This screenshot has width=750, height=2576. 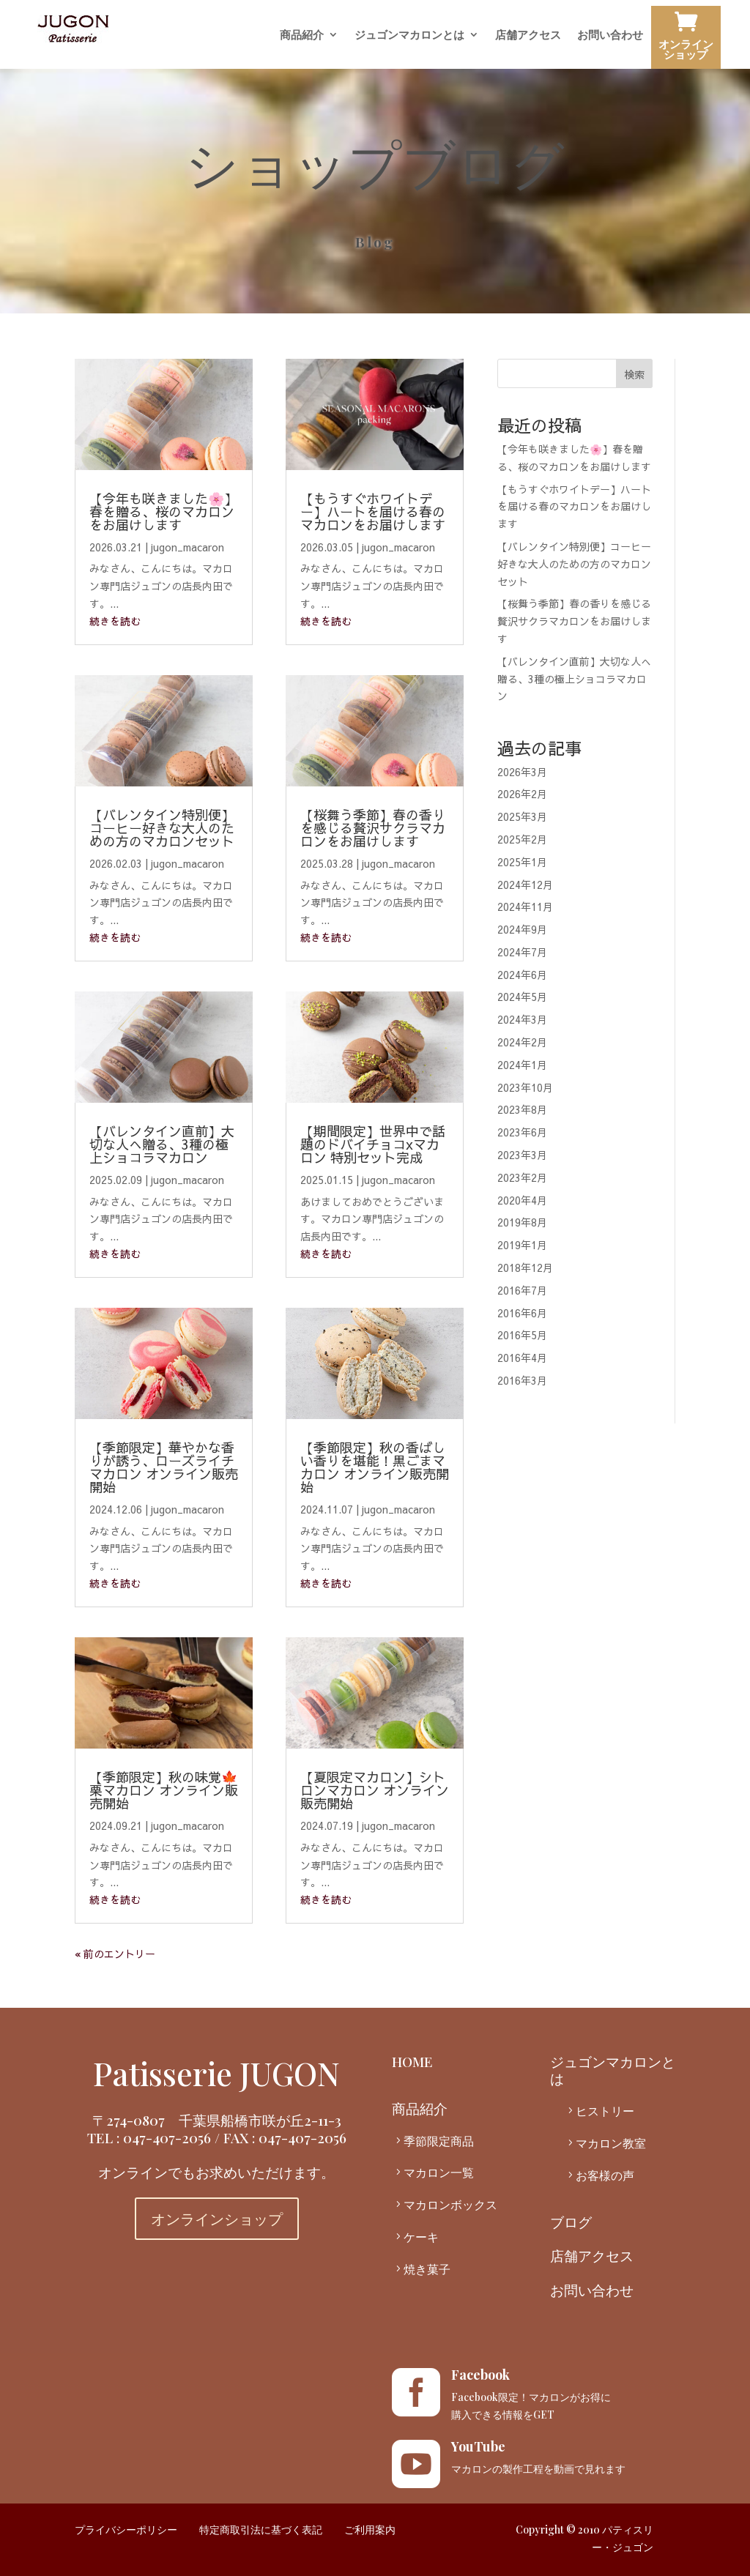 What do you see at coordinates (421, 2236) in the screenshot?
I see `ケーキ` at bounding box center [421, 2236].